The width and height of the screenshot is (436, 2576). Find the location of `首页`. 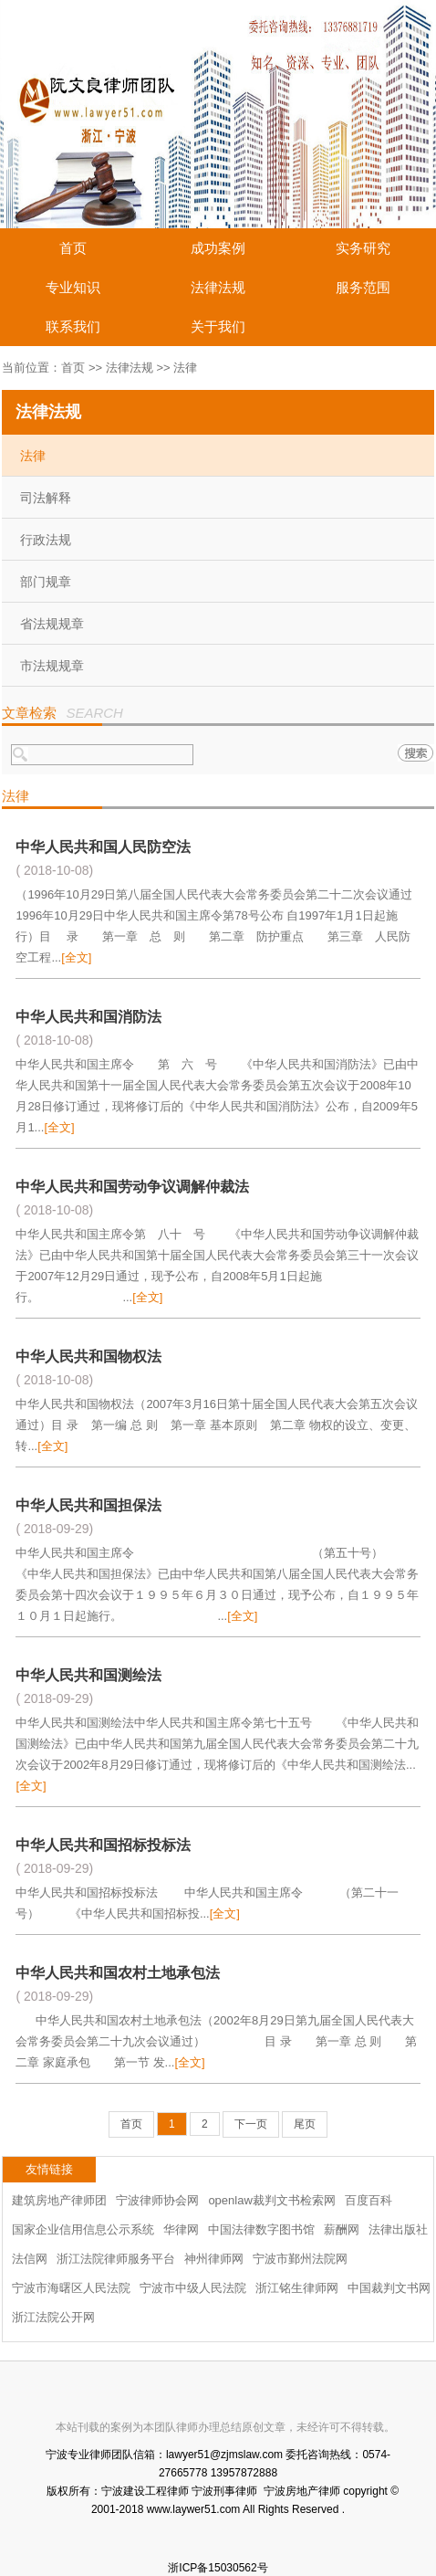

首页 is located at coordinates (73, 248).